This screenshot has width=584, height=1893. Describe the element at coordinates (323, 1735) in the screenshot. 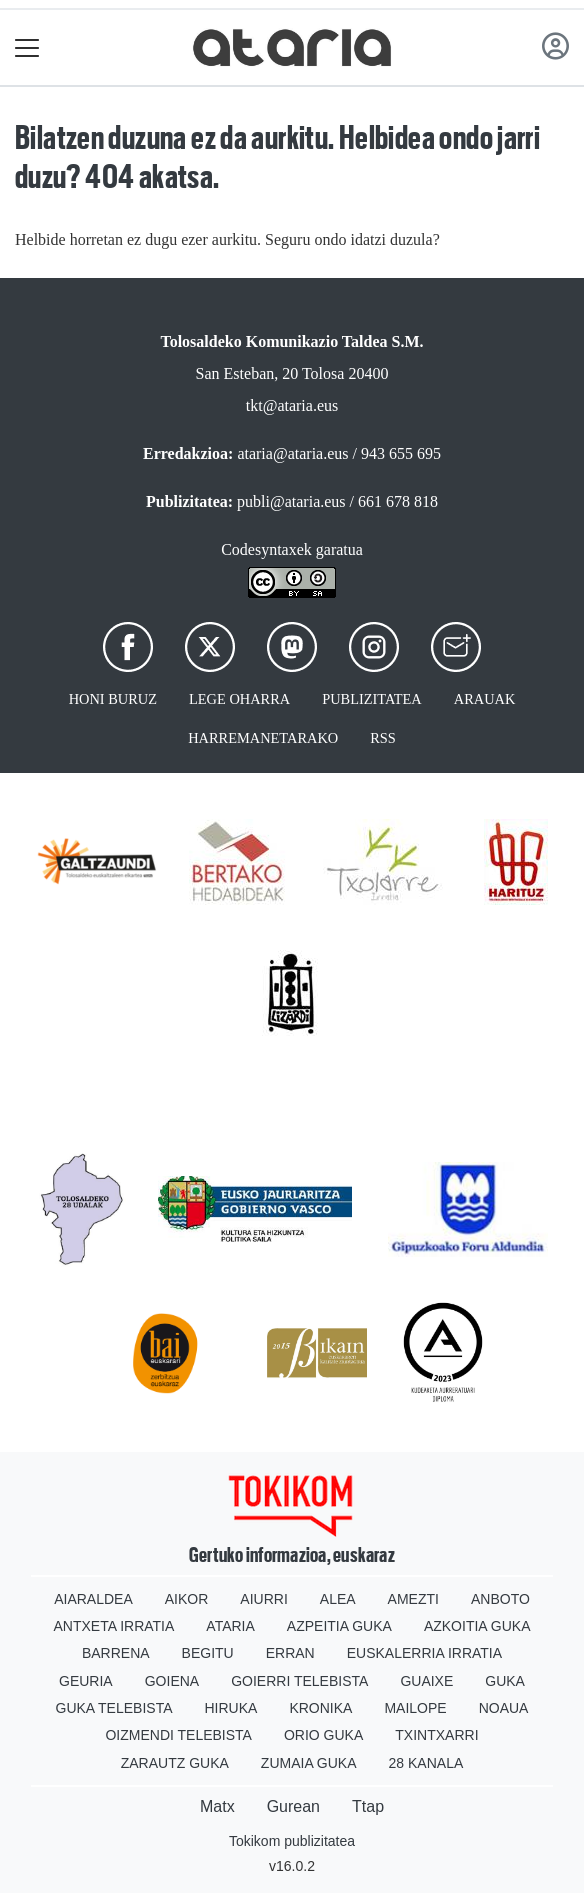

I see `Orio Guka` at that location.